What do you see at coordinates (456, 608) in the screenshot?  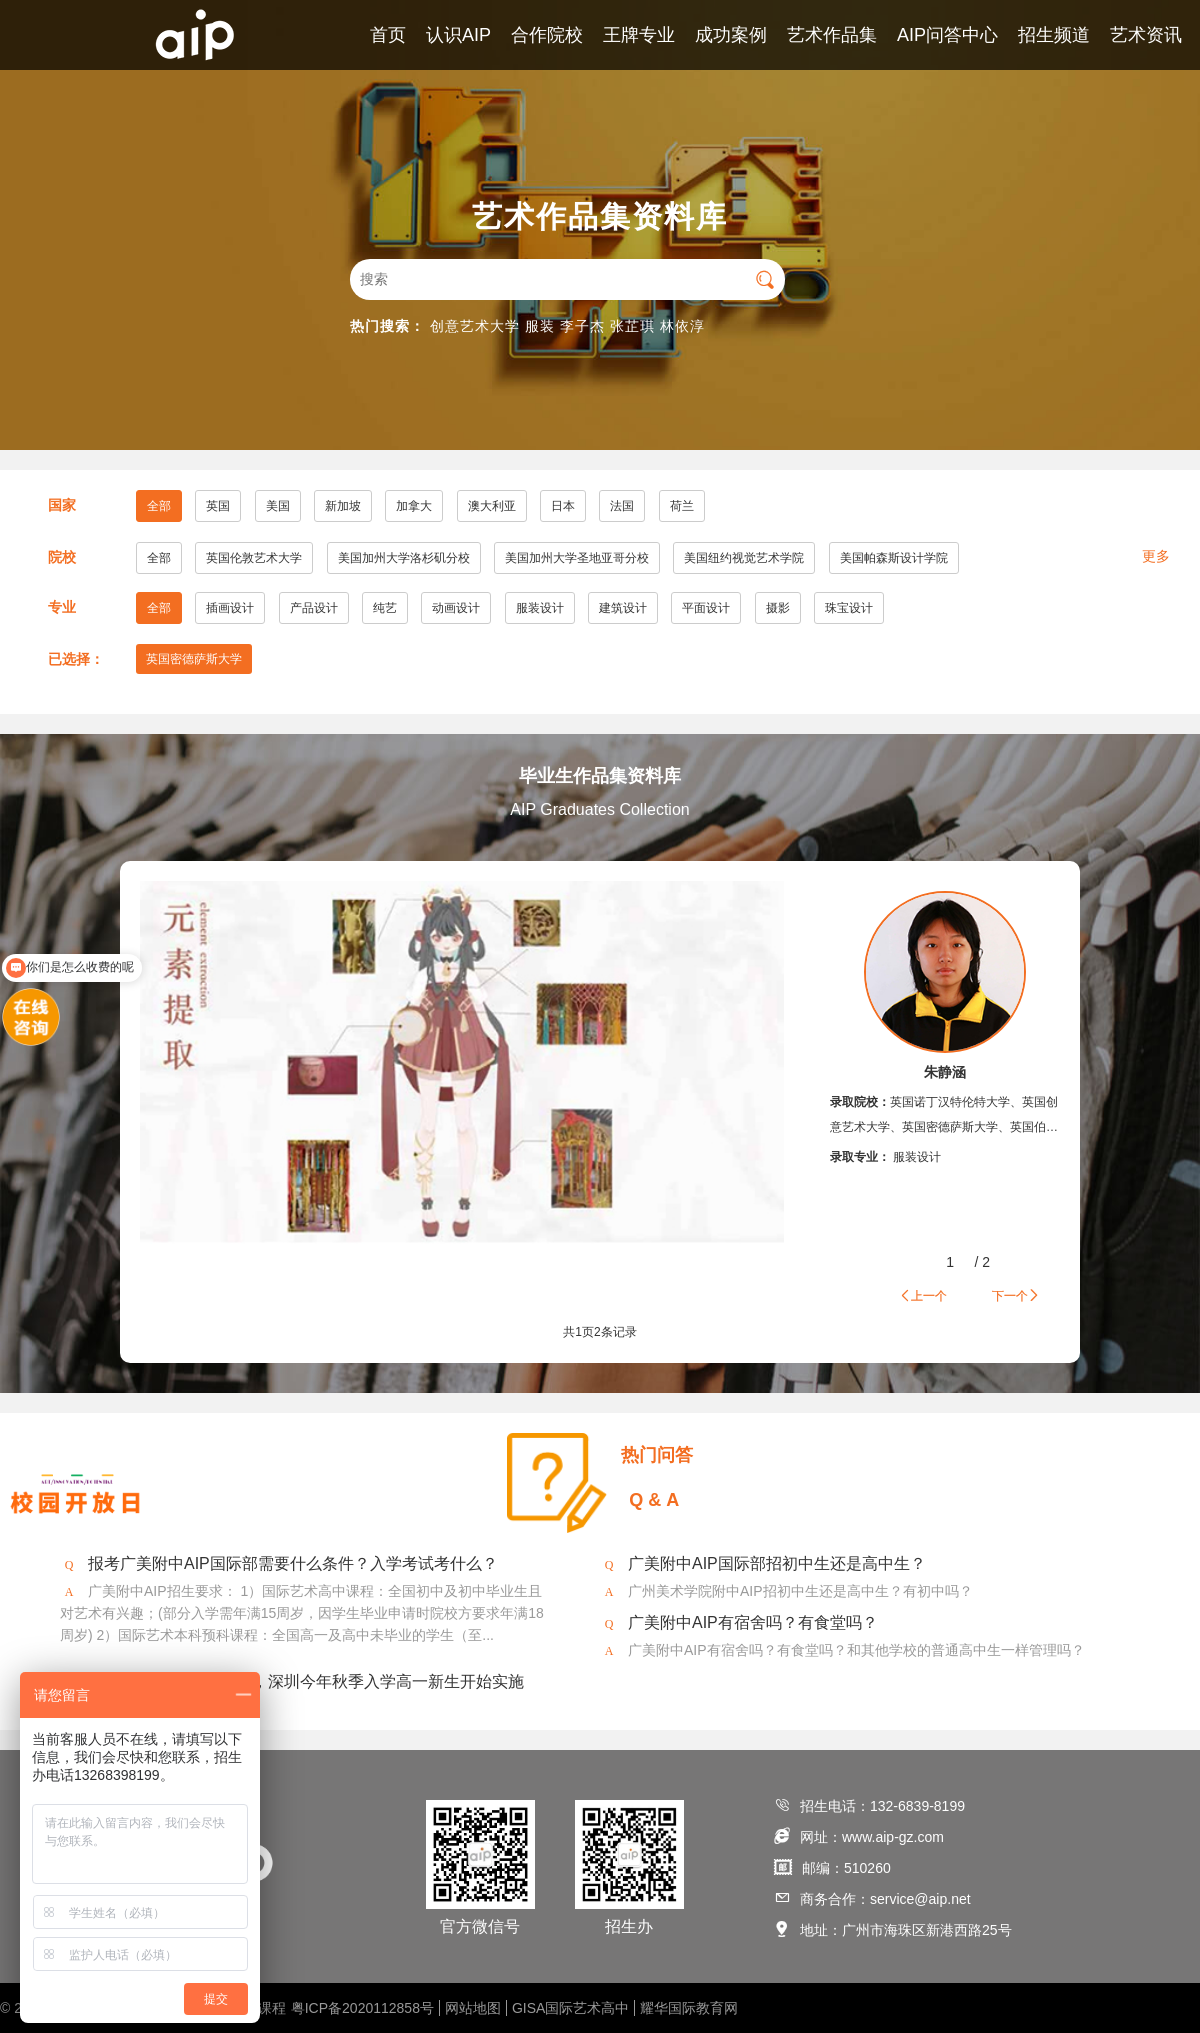 I see `动画设计` at bounding box center [456, 608].